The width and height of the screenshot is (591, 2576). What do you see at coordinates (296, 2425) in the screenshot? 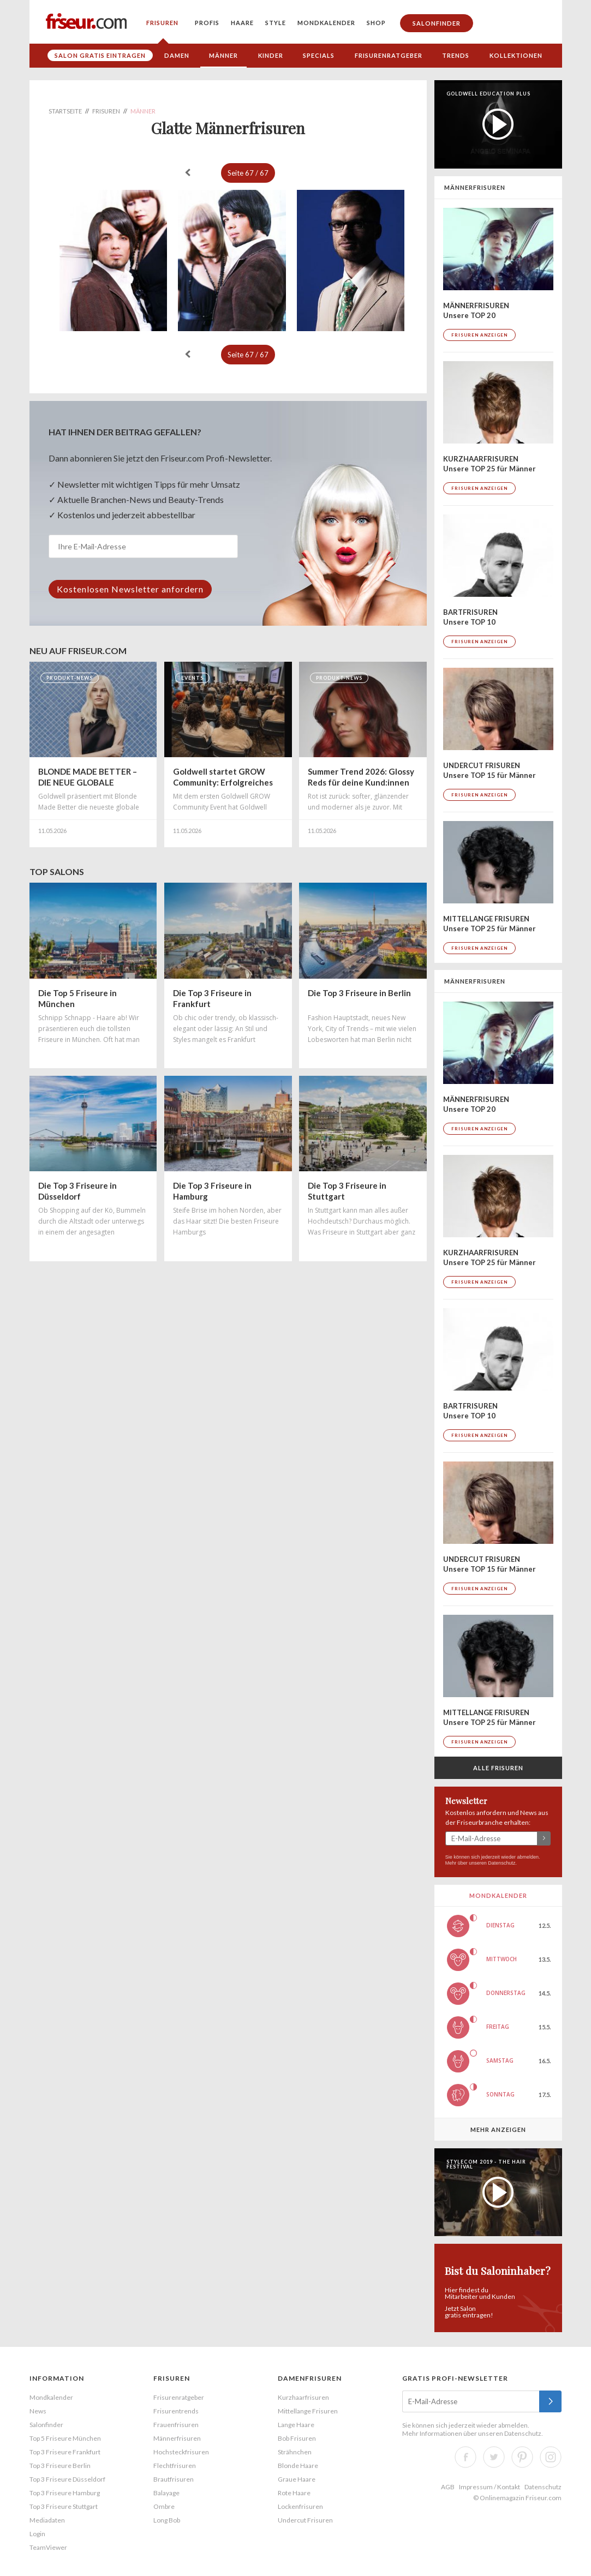
I see `Lange Haare` at bounding box center [296, 2425].